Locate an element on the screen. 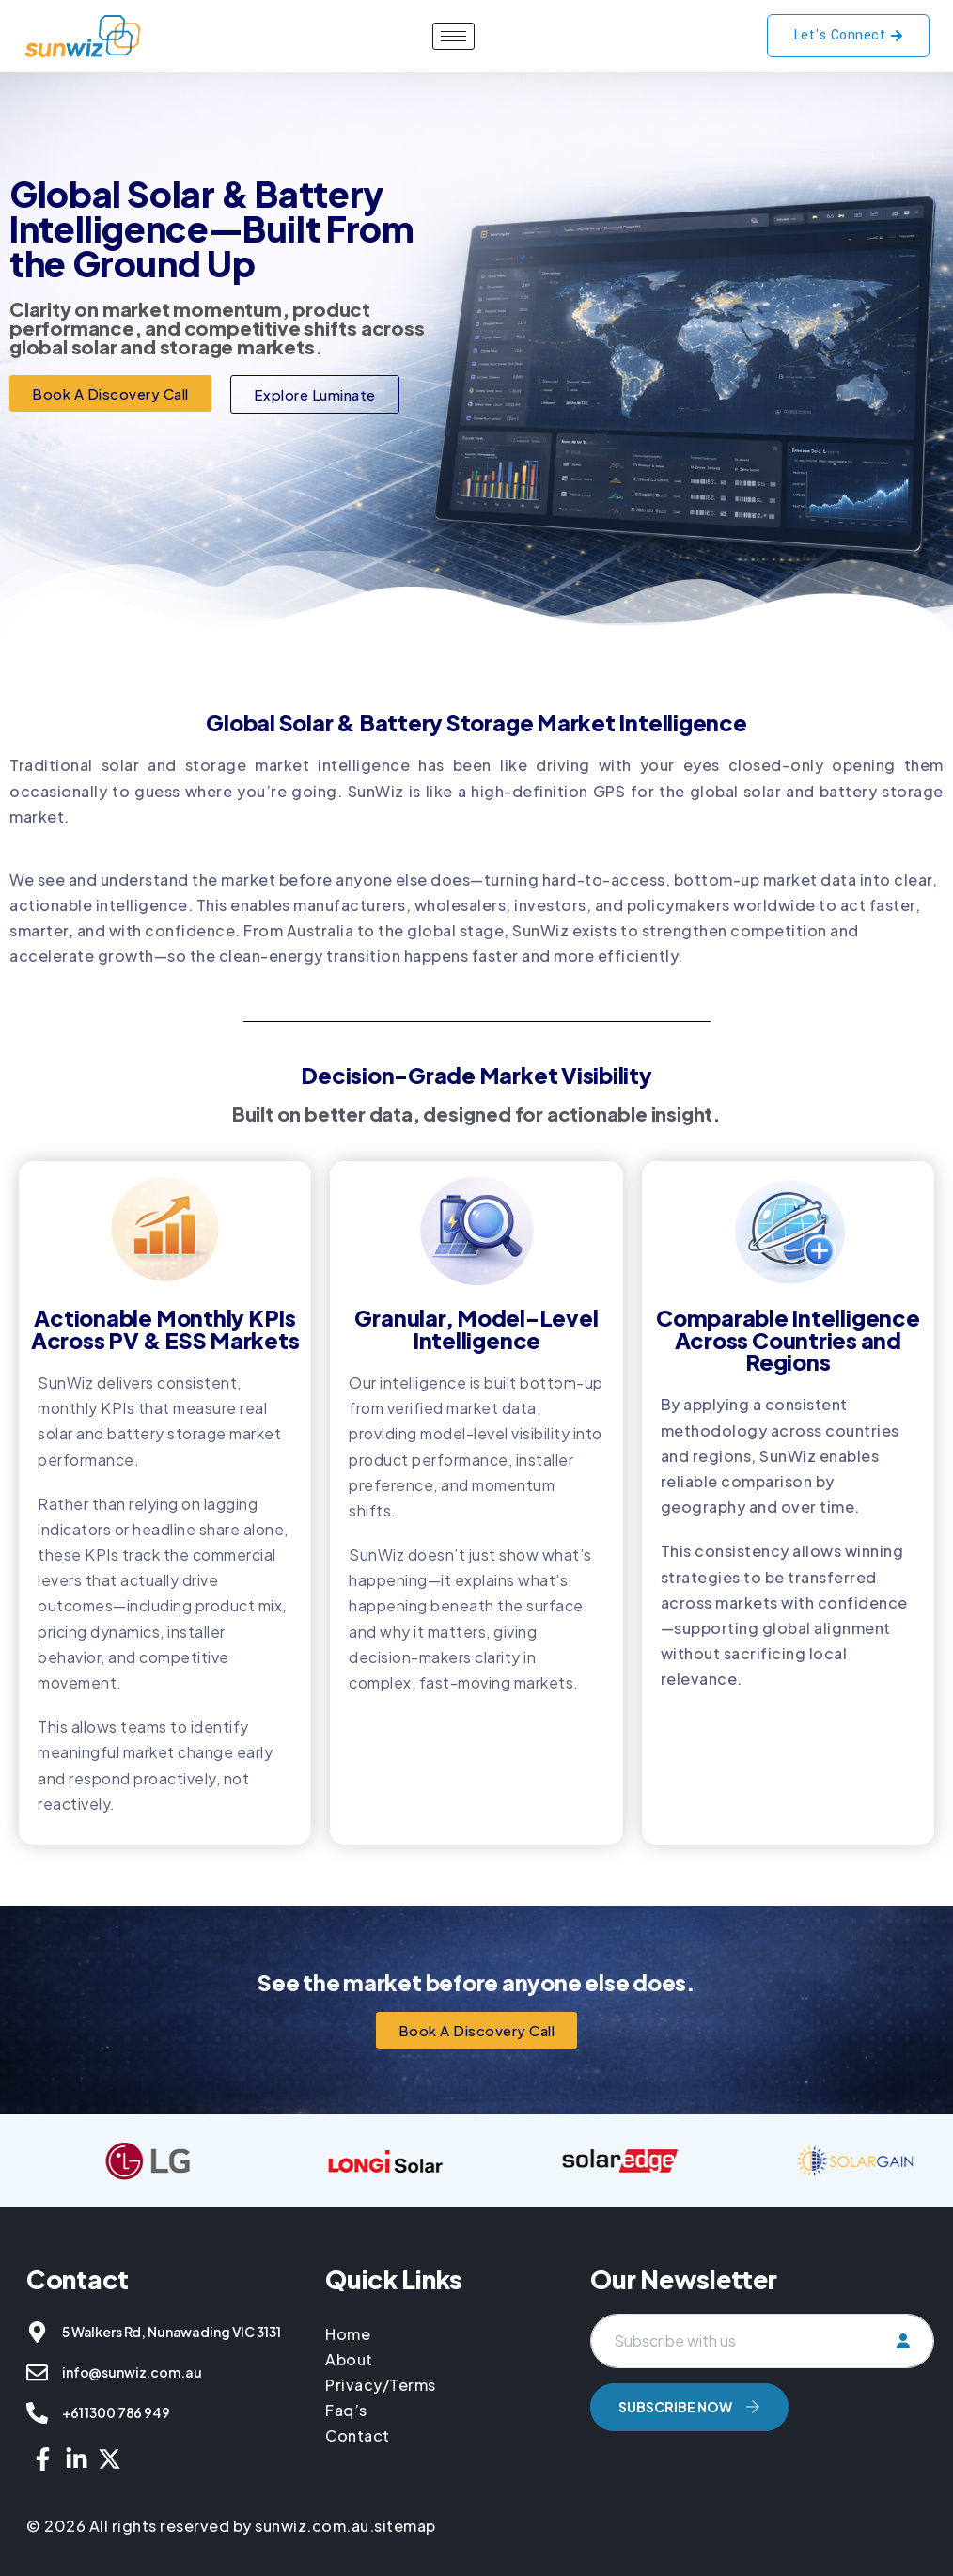  5 Walkers Rd, Nunawading VIC 3131 is located at coordinates (171, 2331).